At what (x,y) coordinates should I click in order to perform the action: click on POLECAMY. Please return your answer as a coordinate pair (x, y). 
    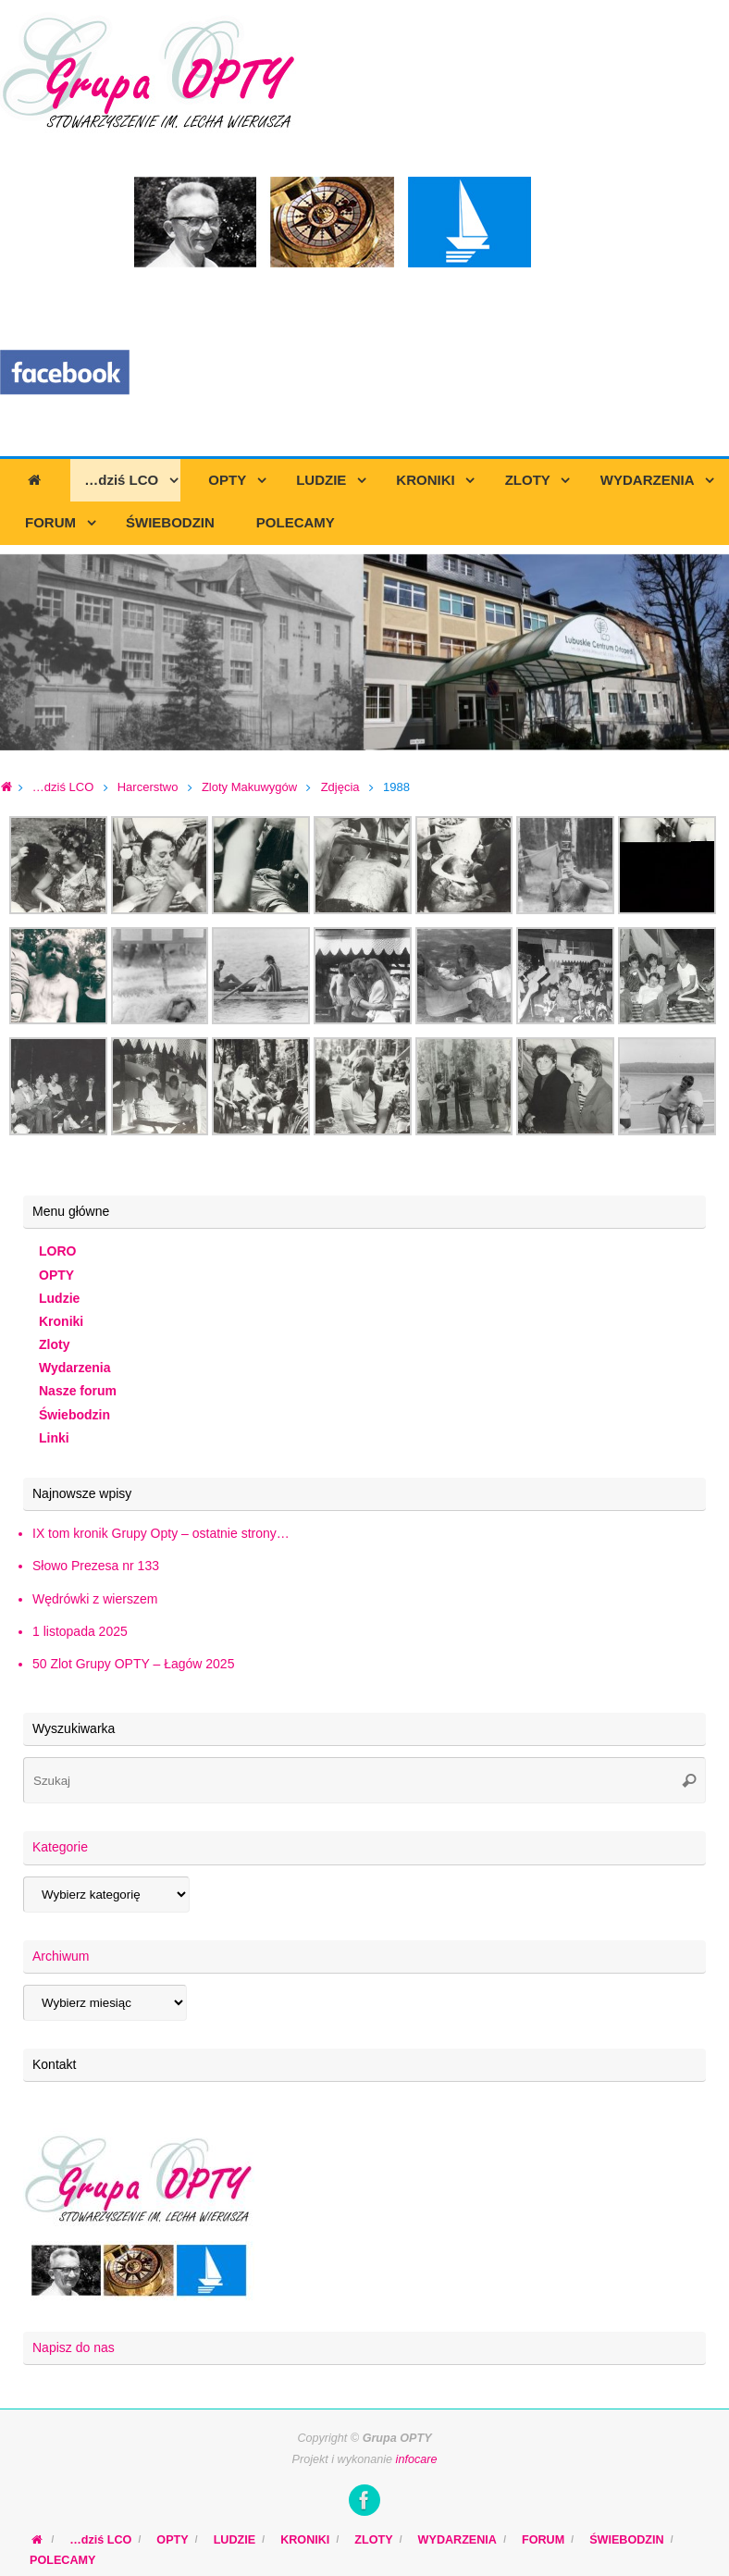
    Looking at the image, I should click on (62, 2560).